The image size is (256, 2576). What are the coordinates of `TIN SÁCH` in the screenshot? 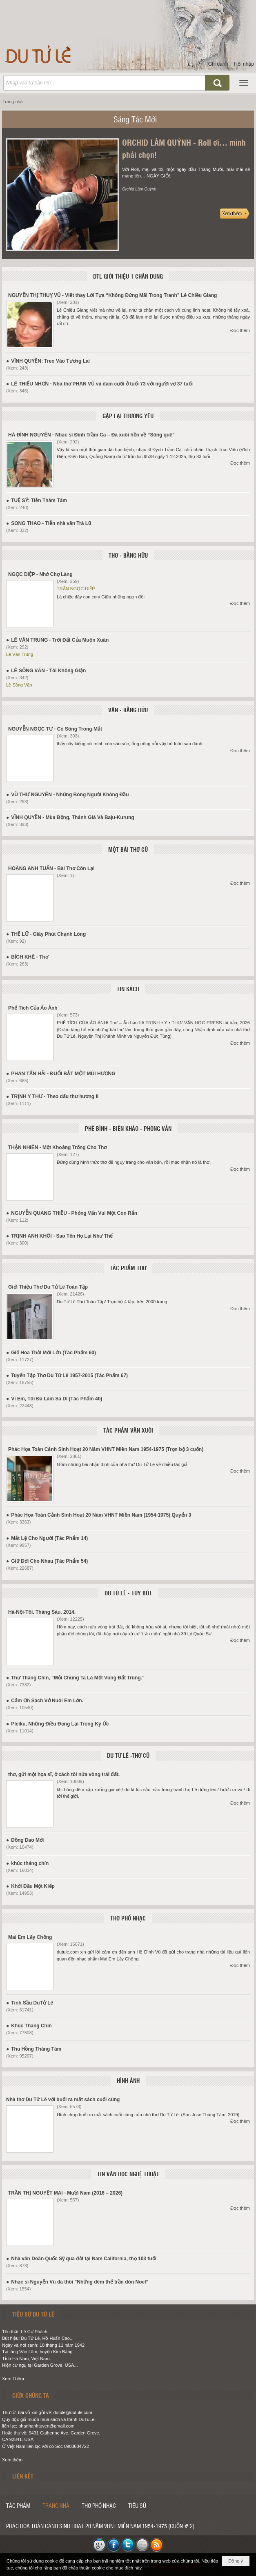 It's located at (128, 988).